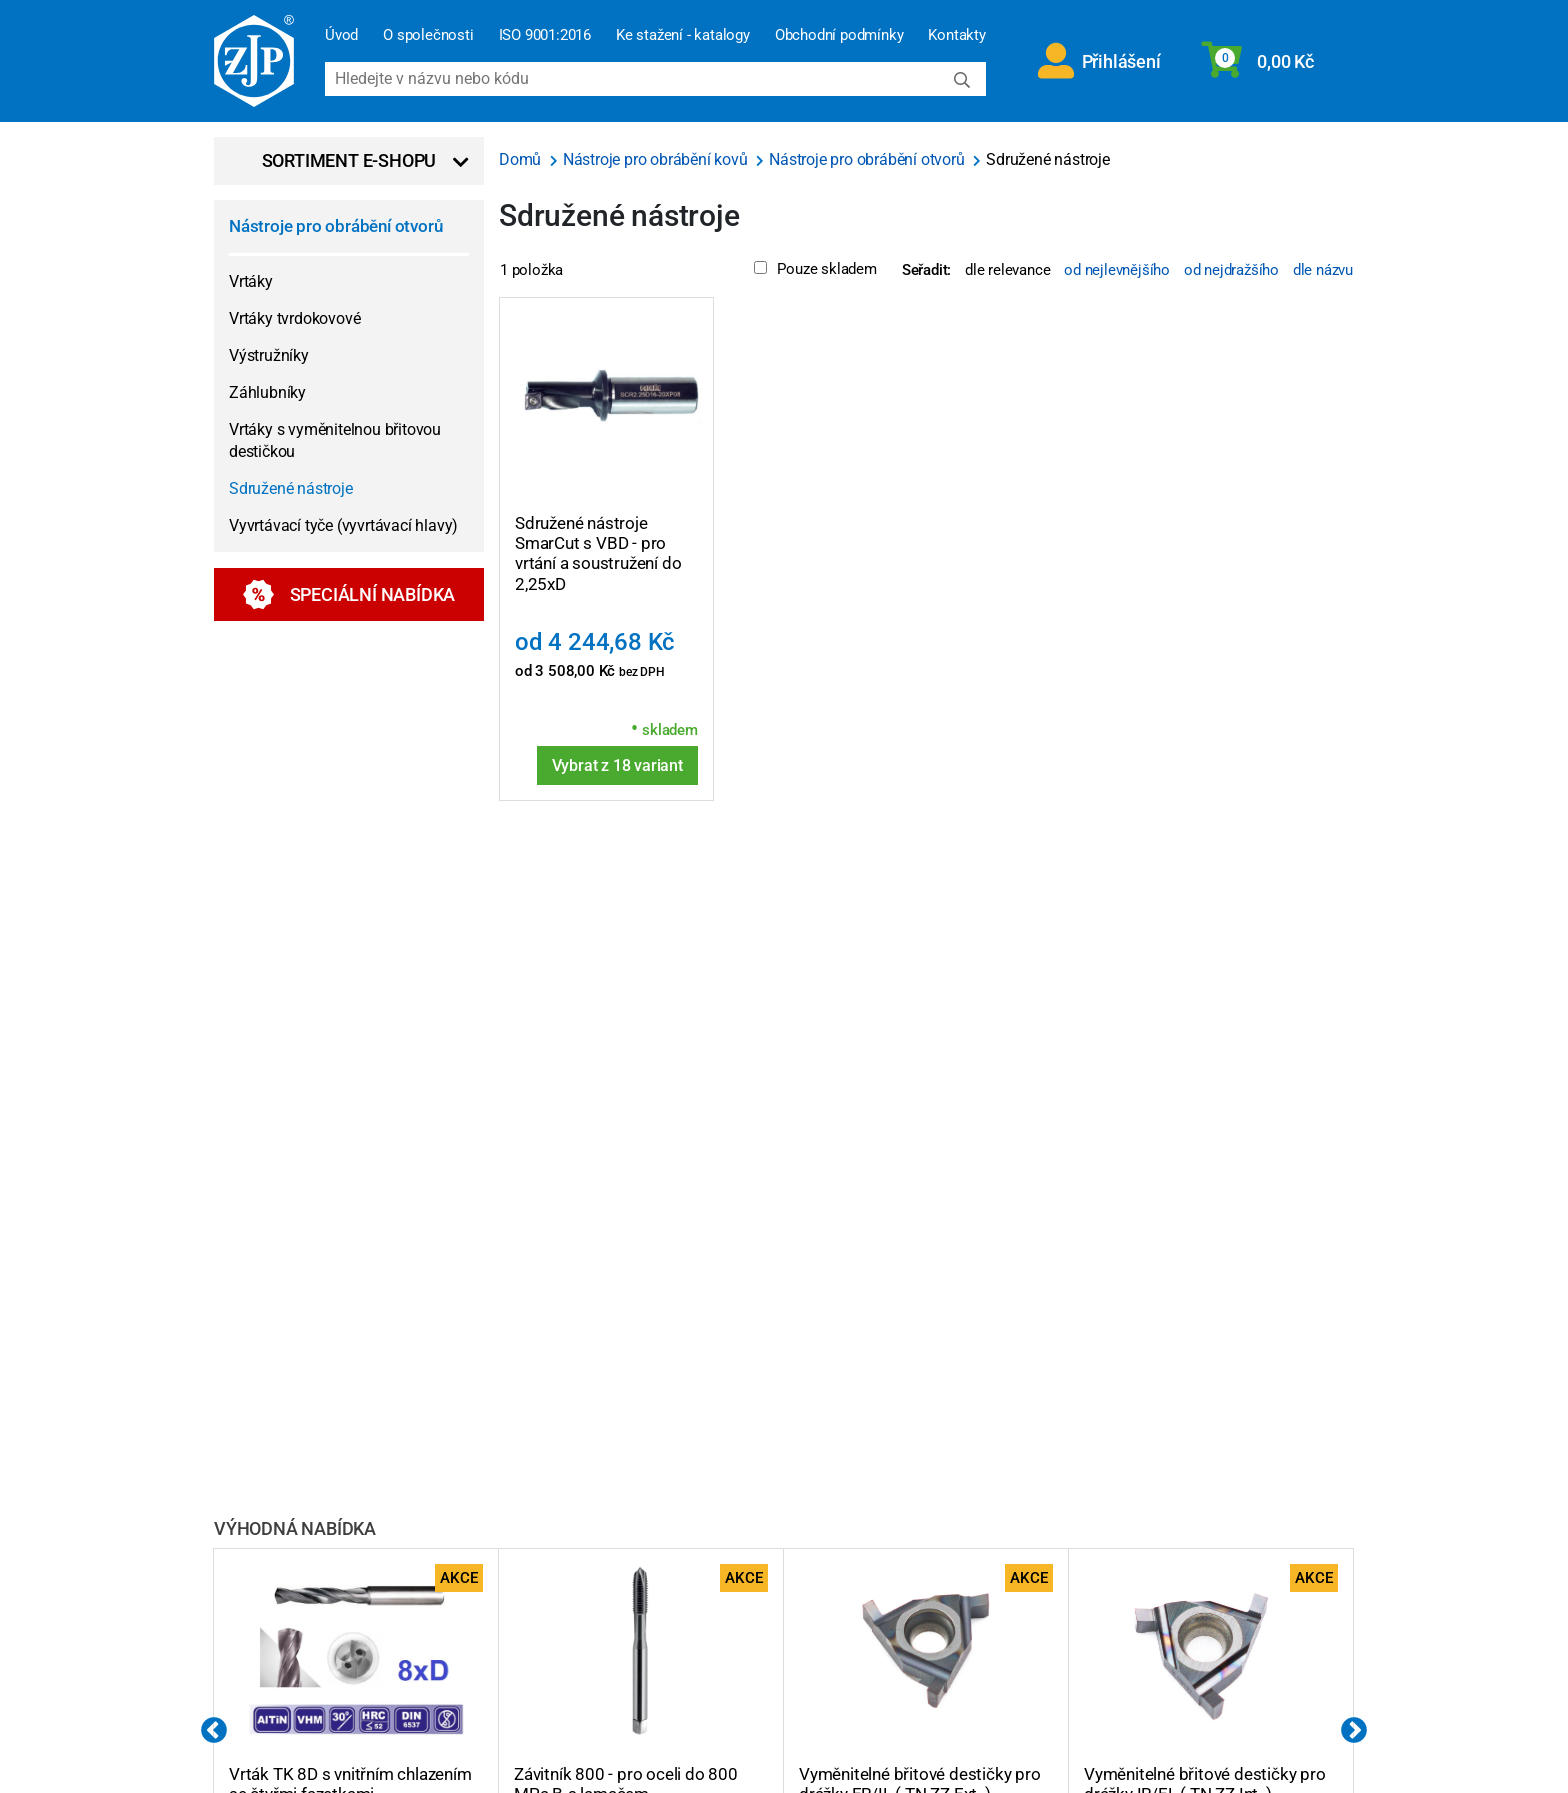  Describe the element at coordinates (343, 525) in the screenshot. I see `Vyvrtávací tyče (vyvrtávací hlavy)` at that location.